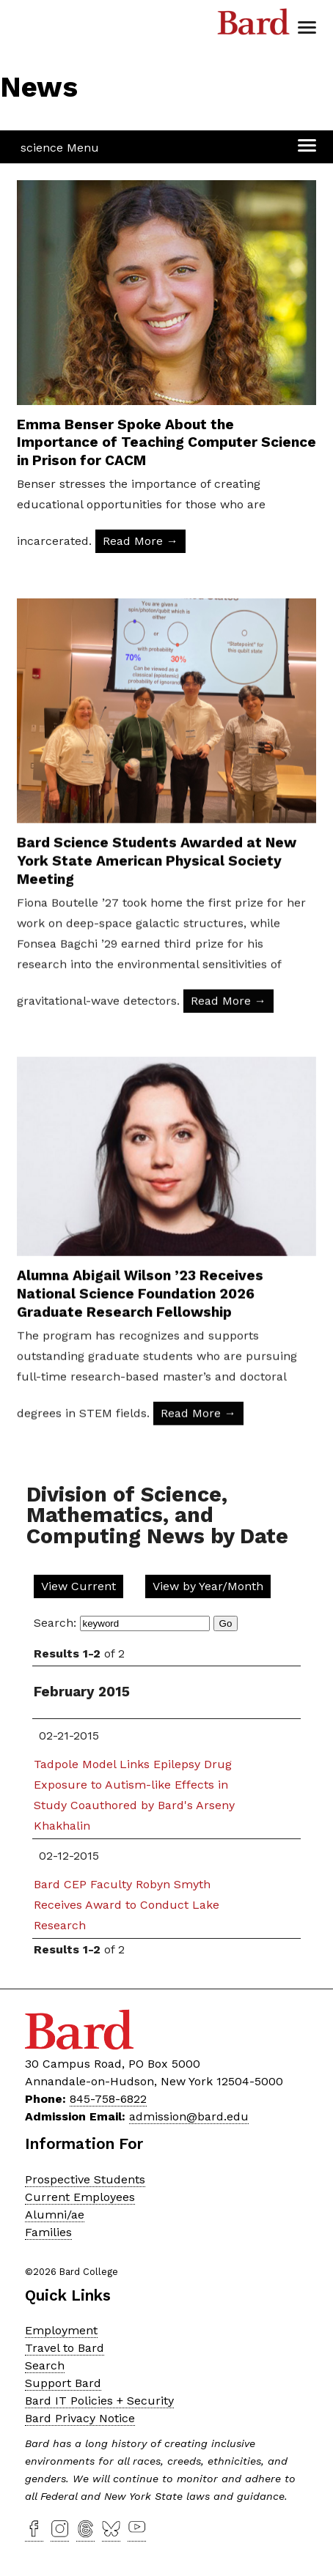 Image resolution: width=333 pixels, height=2576 pixels. What do you see at coordinates (45, 2365) in the screenshot?
I see `Search` at bounding box center [45, 2365].